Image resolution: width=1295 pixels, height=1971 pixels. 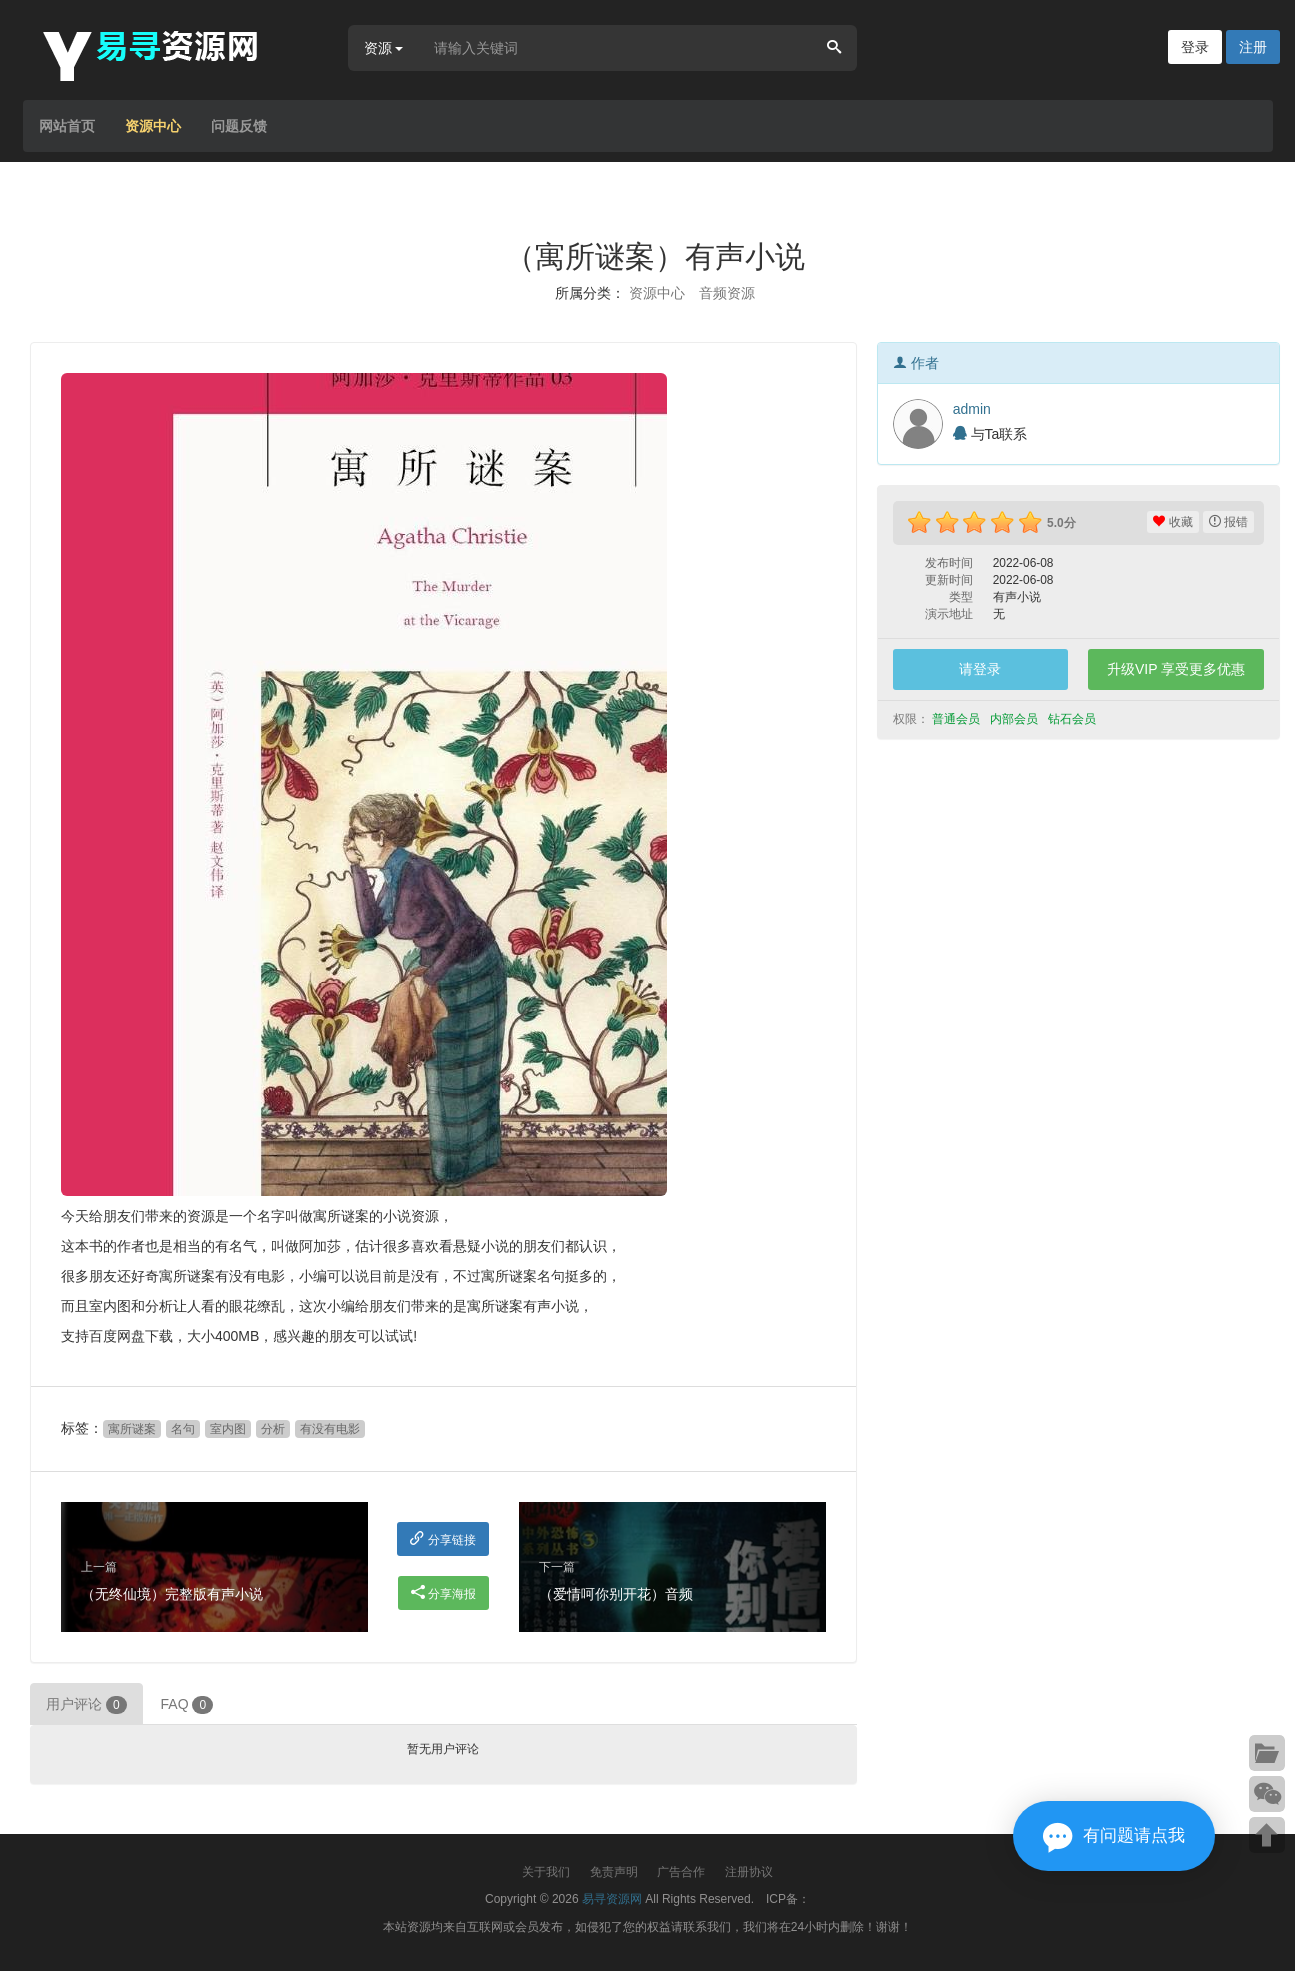 I want to click on 升级VIP 享受更多优惠, so click(x=1176, y=669).